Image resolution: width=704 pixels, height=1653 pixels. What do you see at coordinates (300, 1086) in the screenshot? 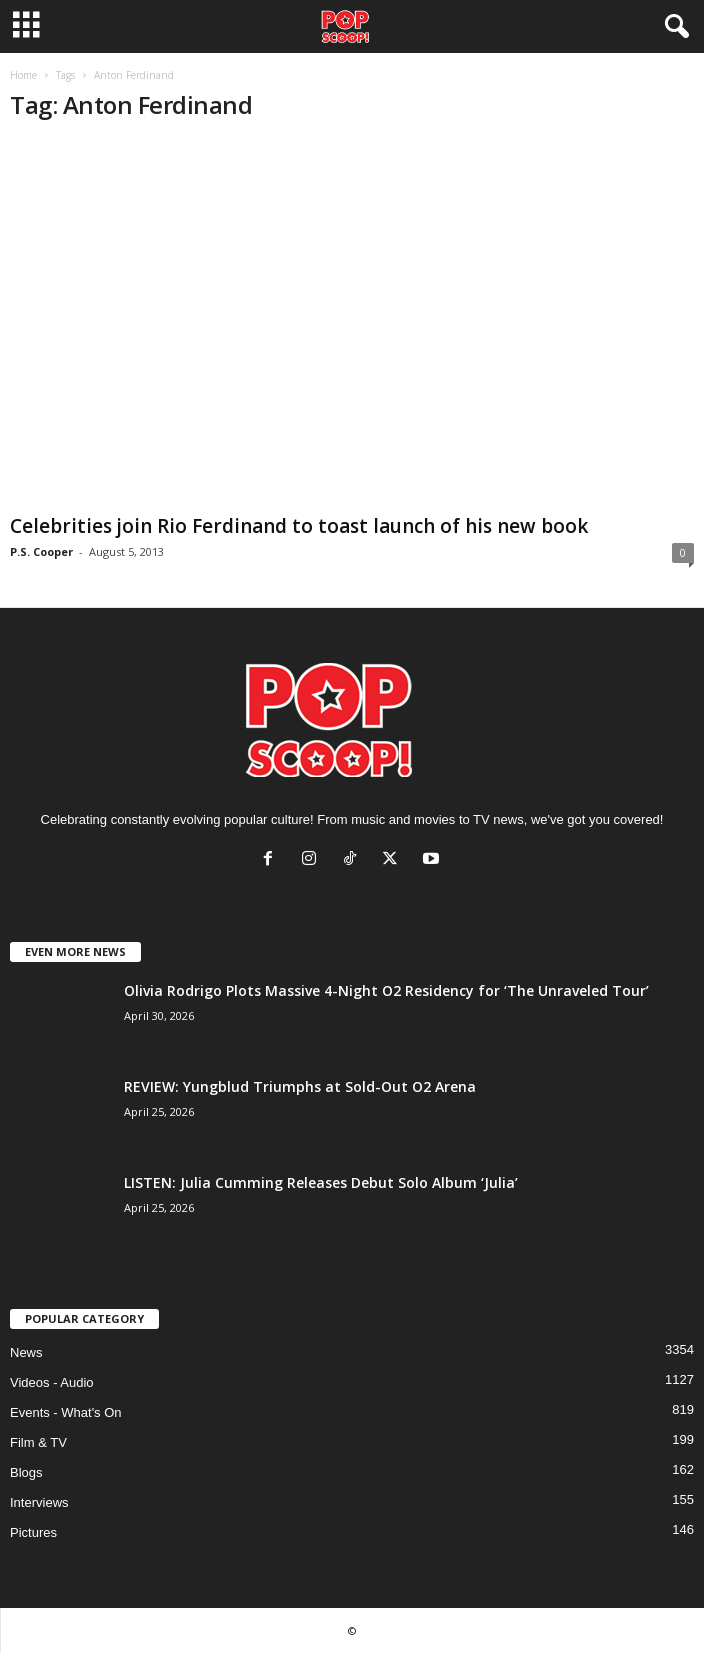
I see `REVIEW: Yungblud Triumphs at Sold-Out O2 Arena` at bounding box center [300, 1086].